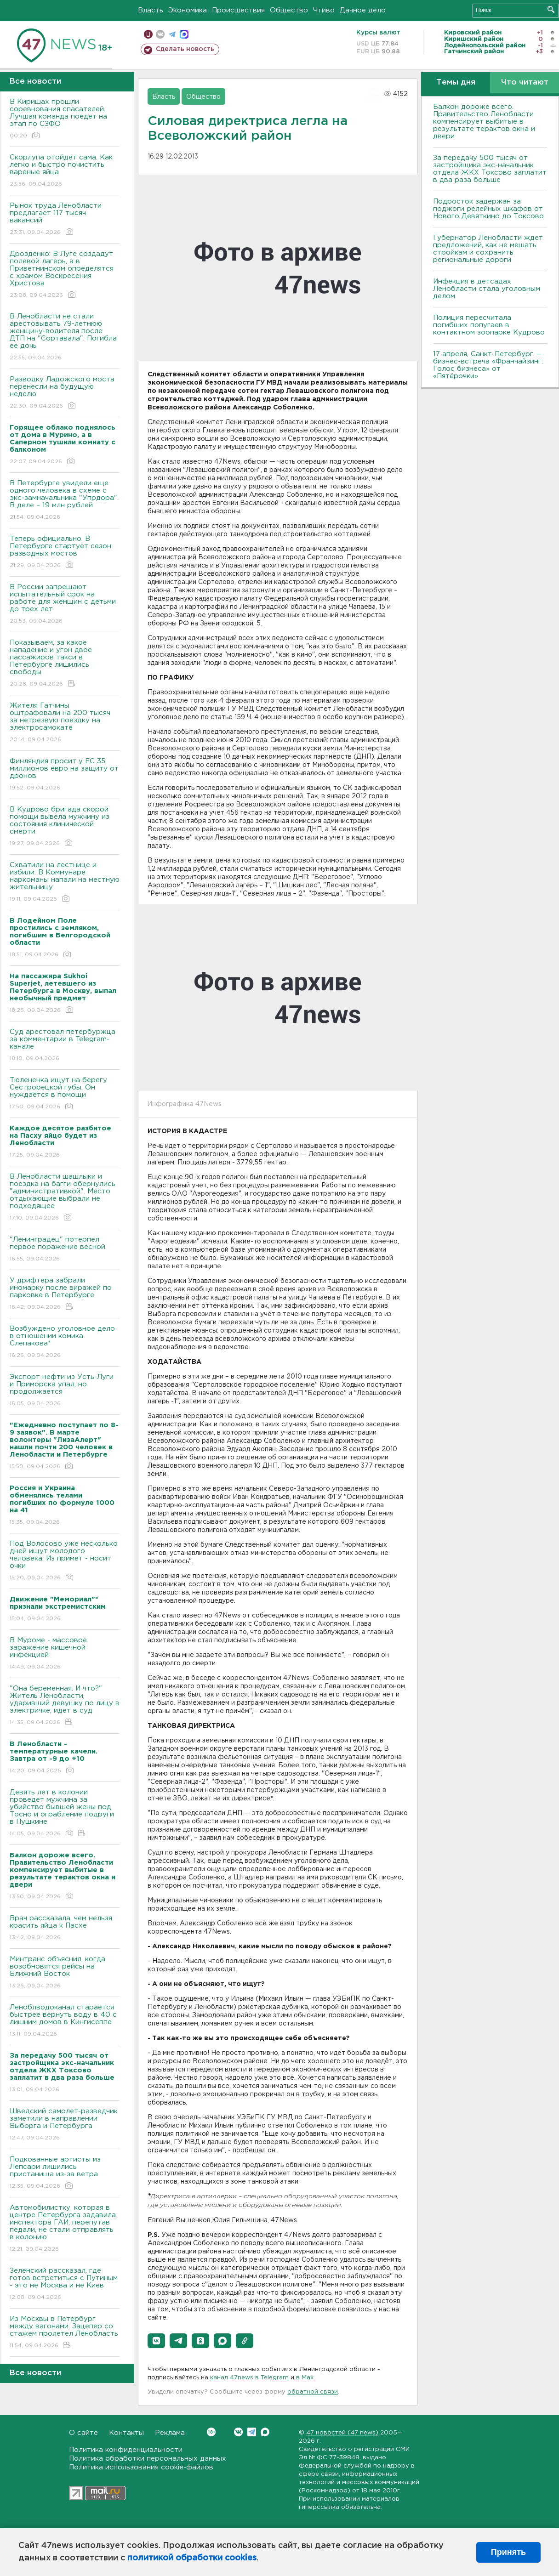 The width and height of the screenshot is (559, 2576). What do you see at coordinates (490, 169) in the screenshot?
I see `За передачу 500 тысяч от застройщика экс-начальник отдела ЖКХ Токсово заплатит в два раза больше` at bounding box center [490, 169].